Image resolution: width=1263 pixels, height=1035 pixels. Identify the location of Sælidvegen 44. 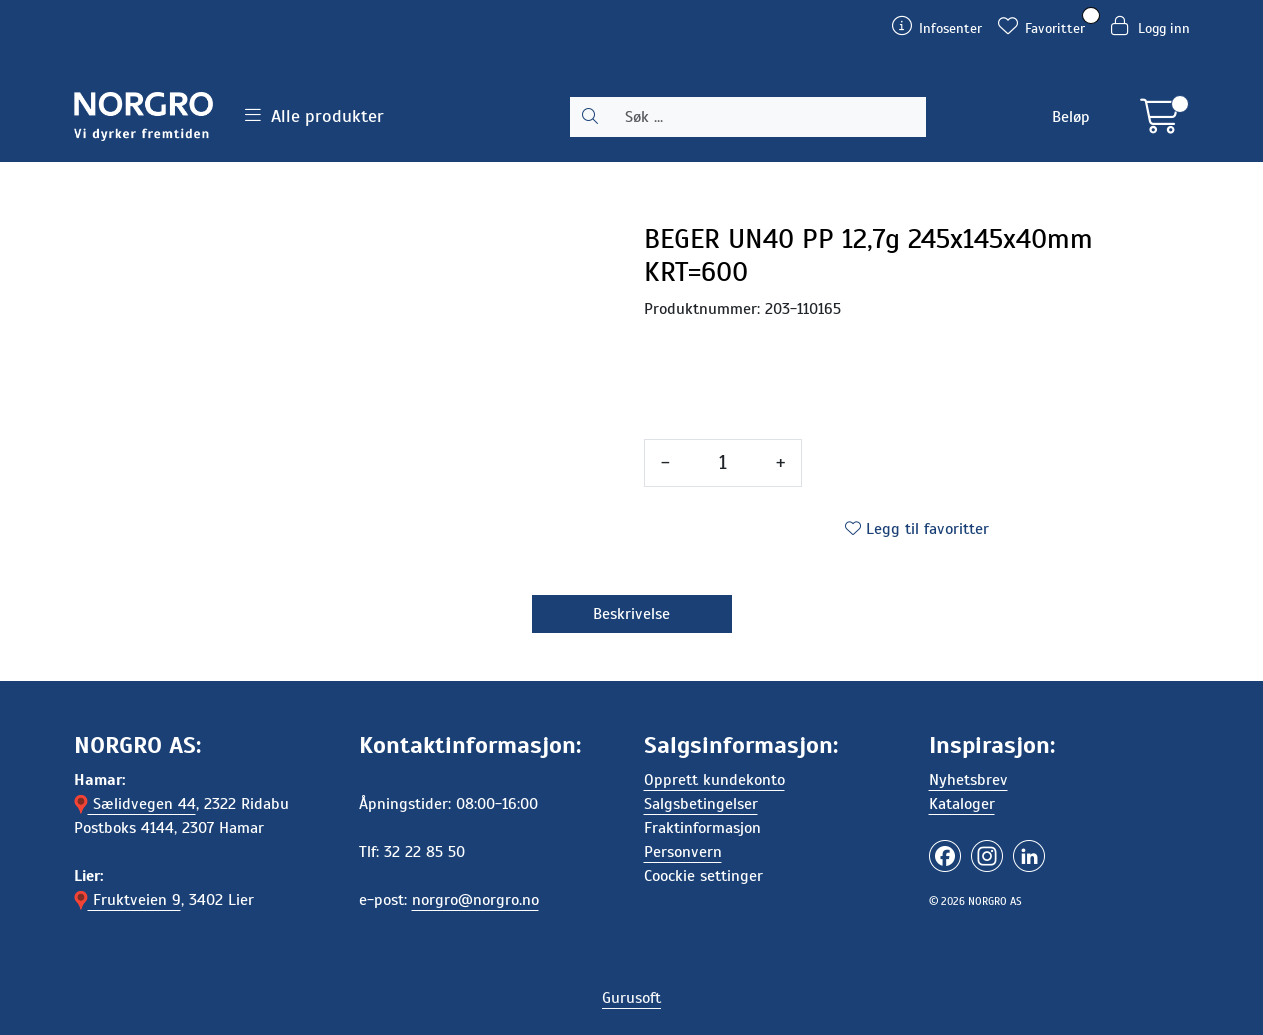
(135, 804).